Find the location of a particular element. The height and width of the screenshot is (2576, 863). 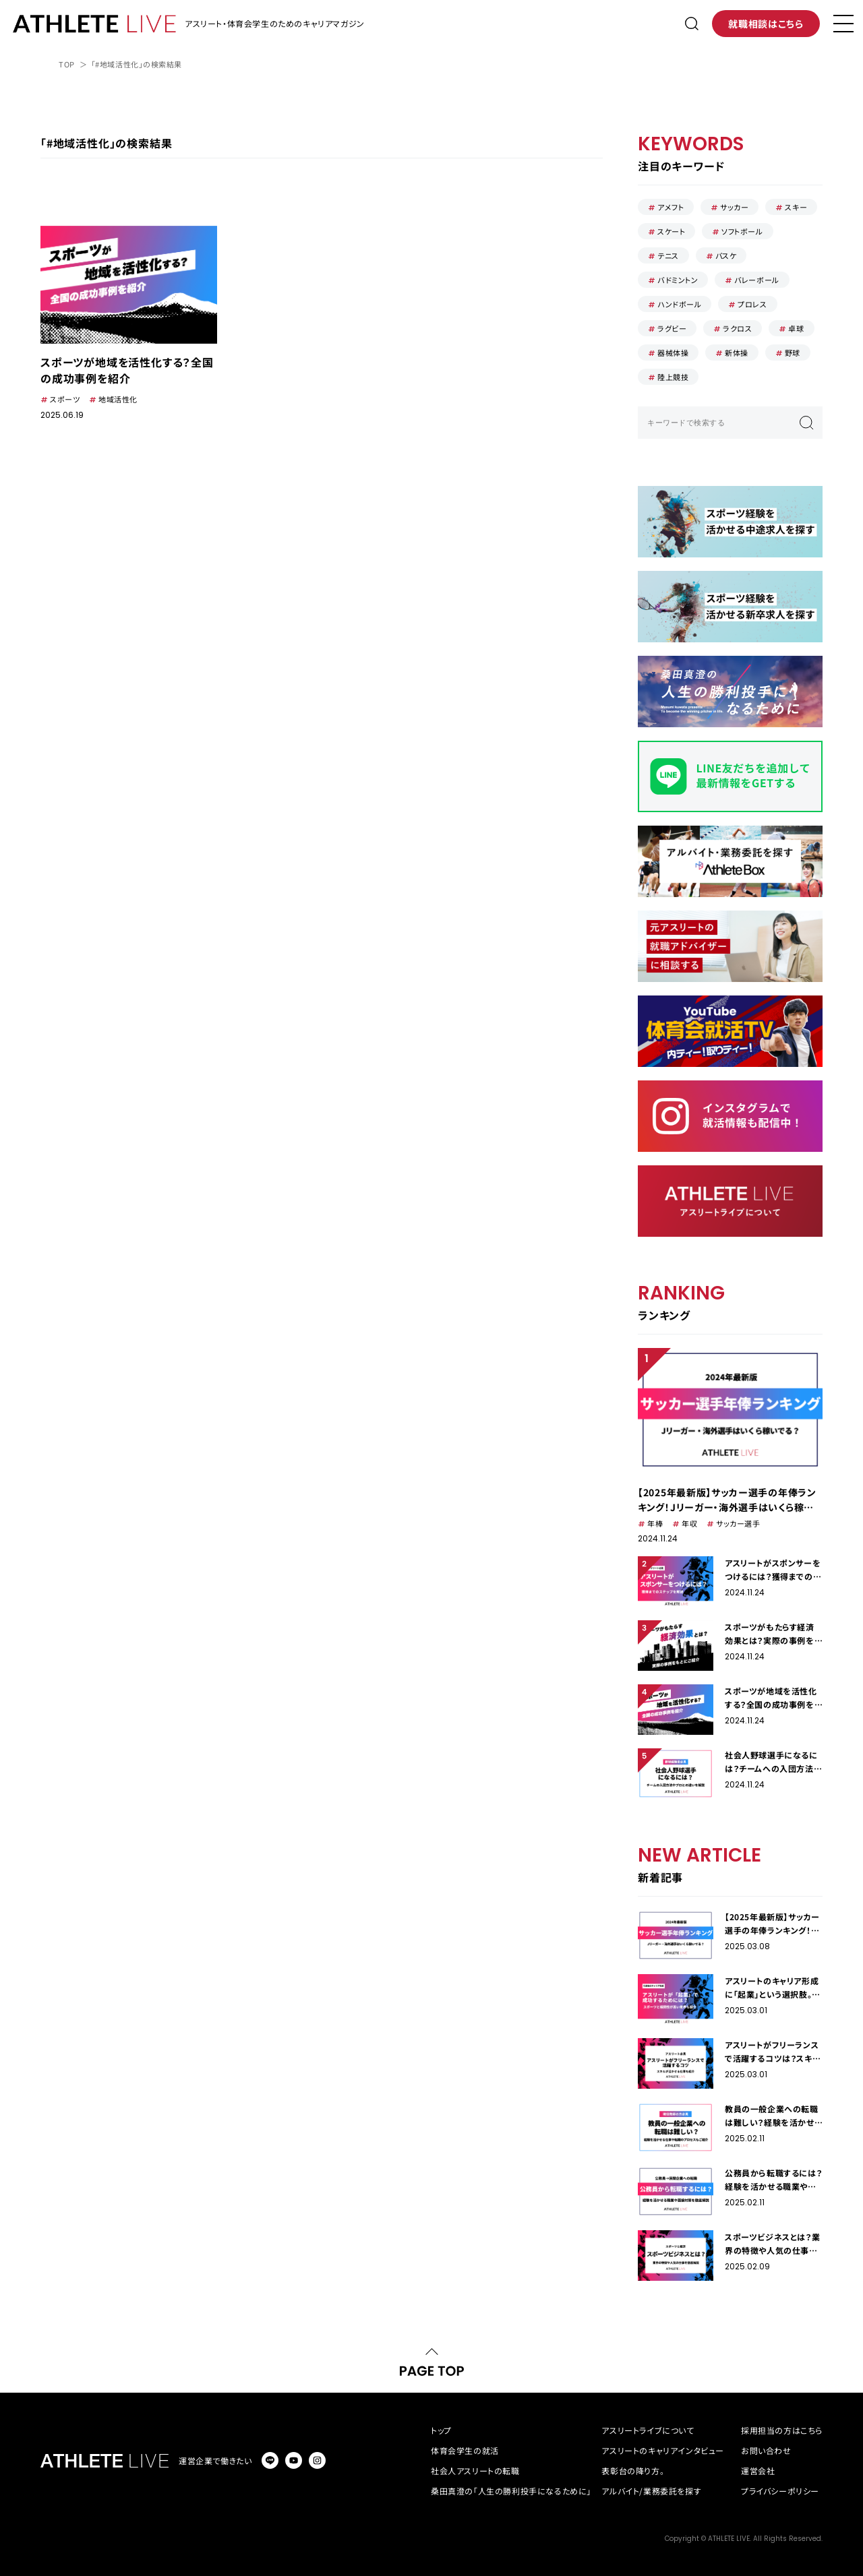

スポーツ is located at coordinates (65, 399).